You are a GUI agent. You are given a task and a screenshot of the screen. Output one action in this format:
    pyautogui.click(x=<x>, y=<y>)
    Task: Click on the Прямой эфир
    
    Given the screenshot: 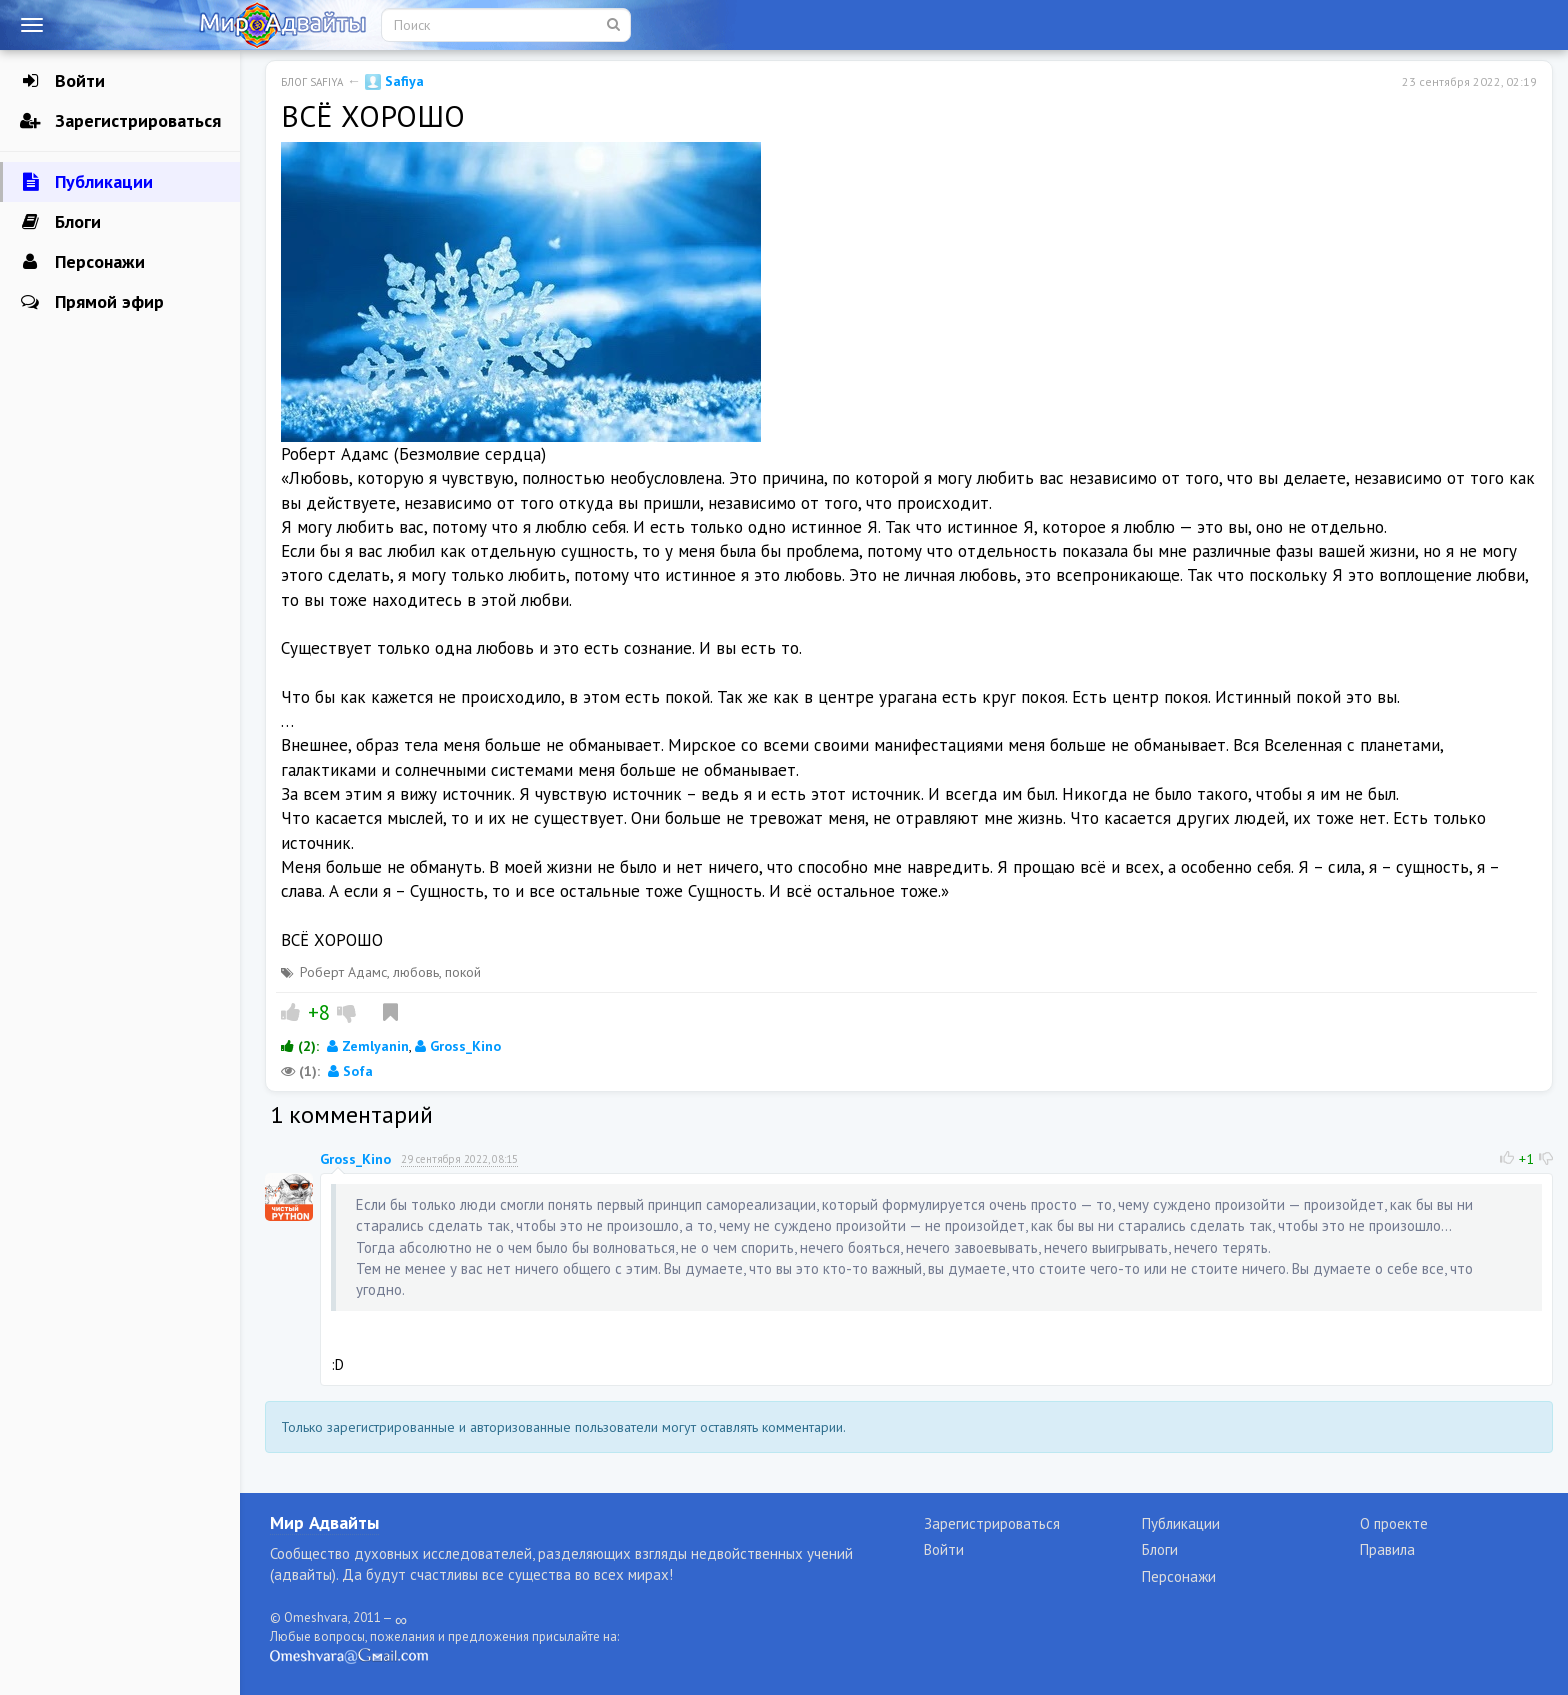 What is the action you would take?
    pyautogui.click(x=92, y=302)
    